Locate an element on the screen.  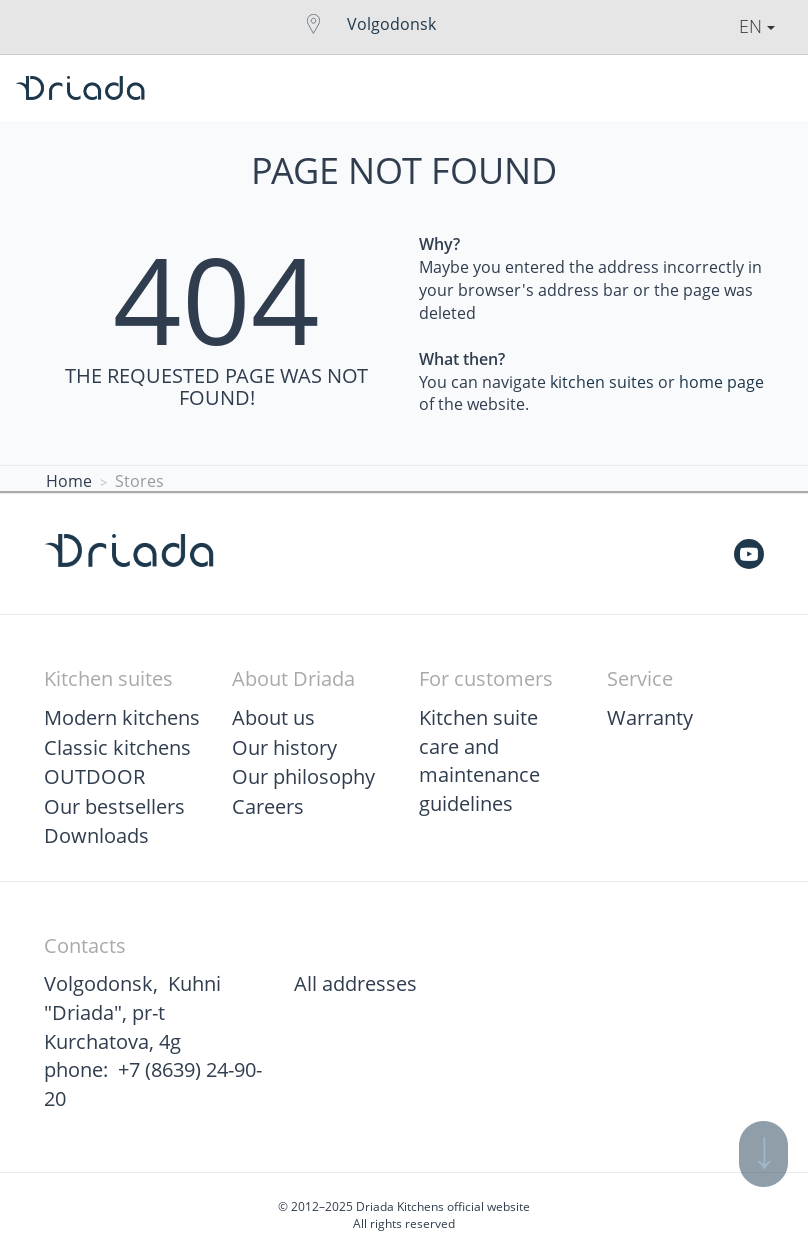
Careers is located at coordinates (268, 806).